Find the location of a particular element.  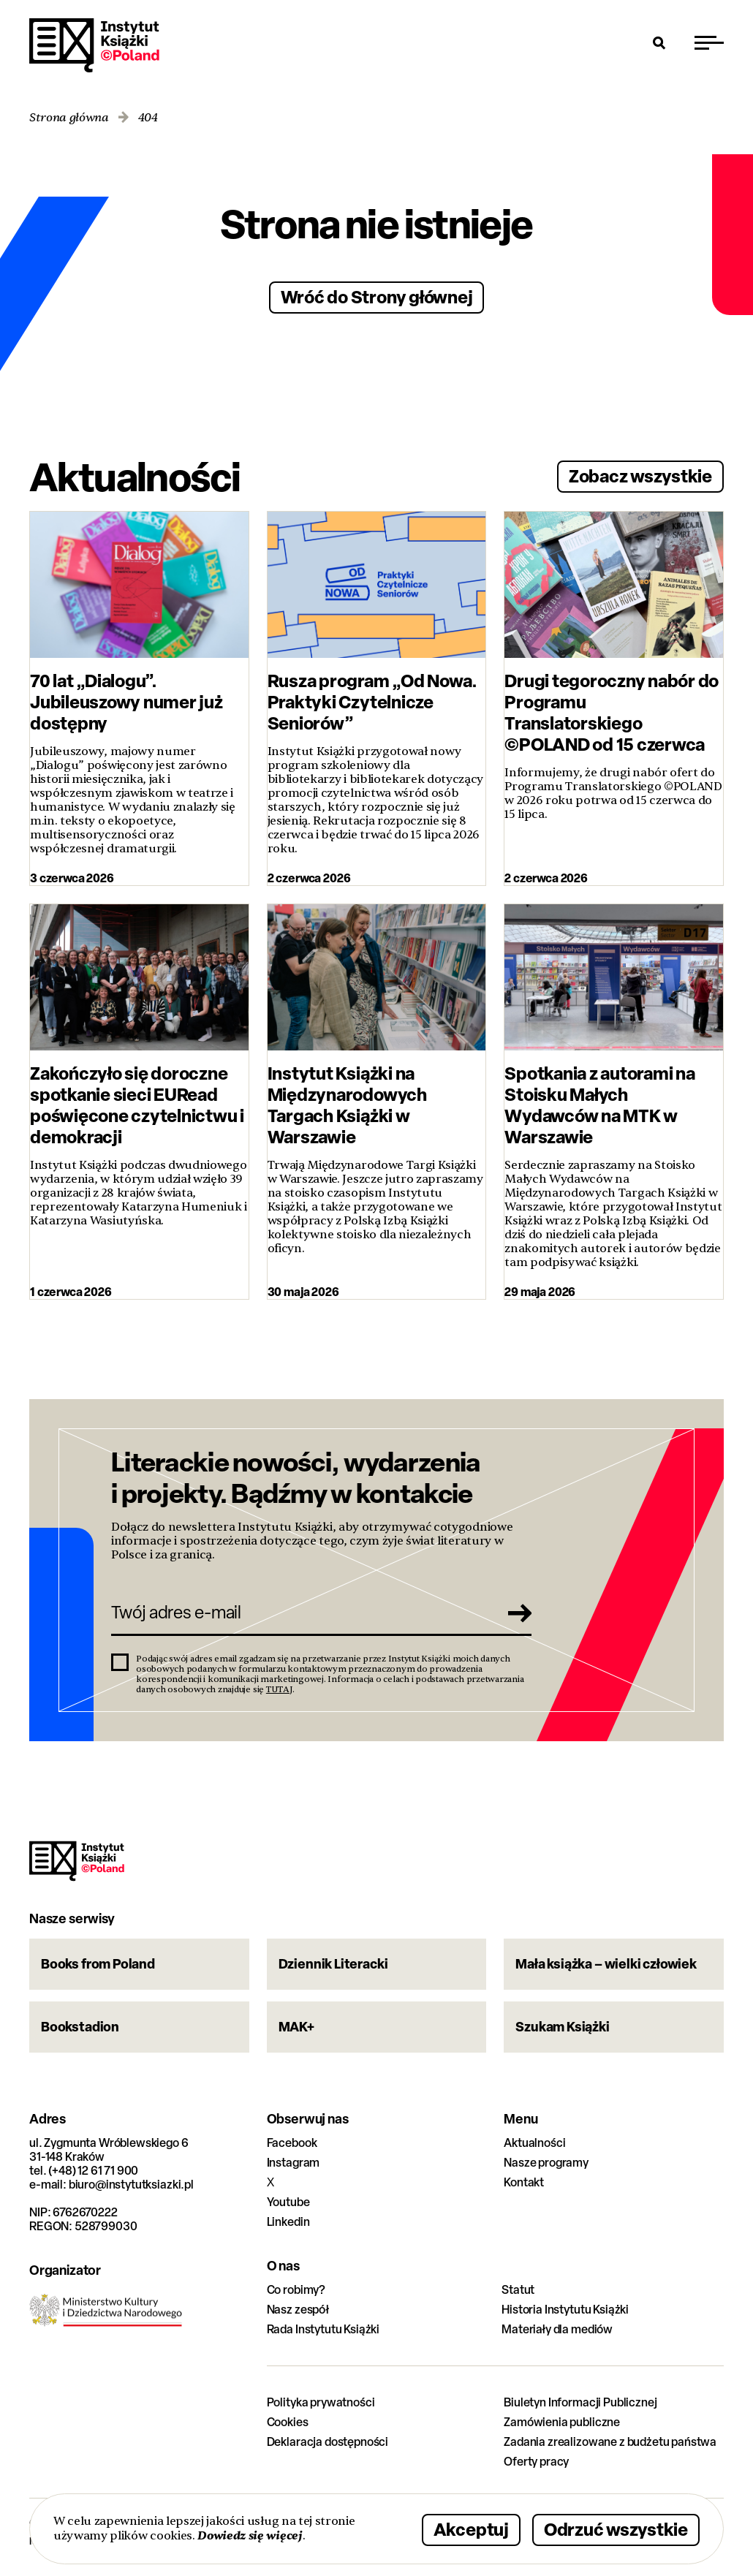

Strona główna is located at coordinates (69, 118).